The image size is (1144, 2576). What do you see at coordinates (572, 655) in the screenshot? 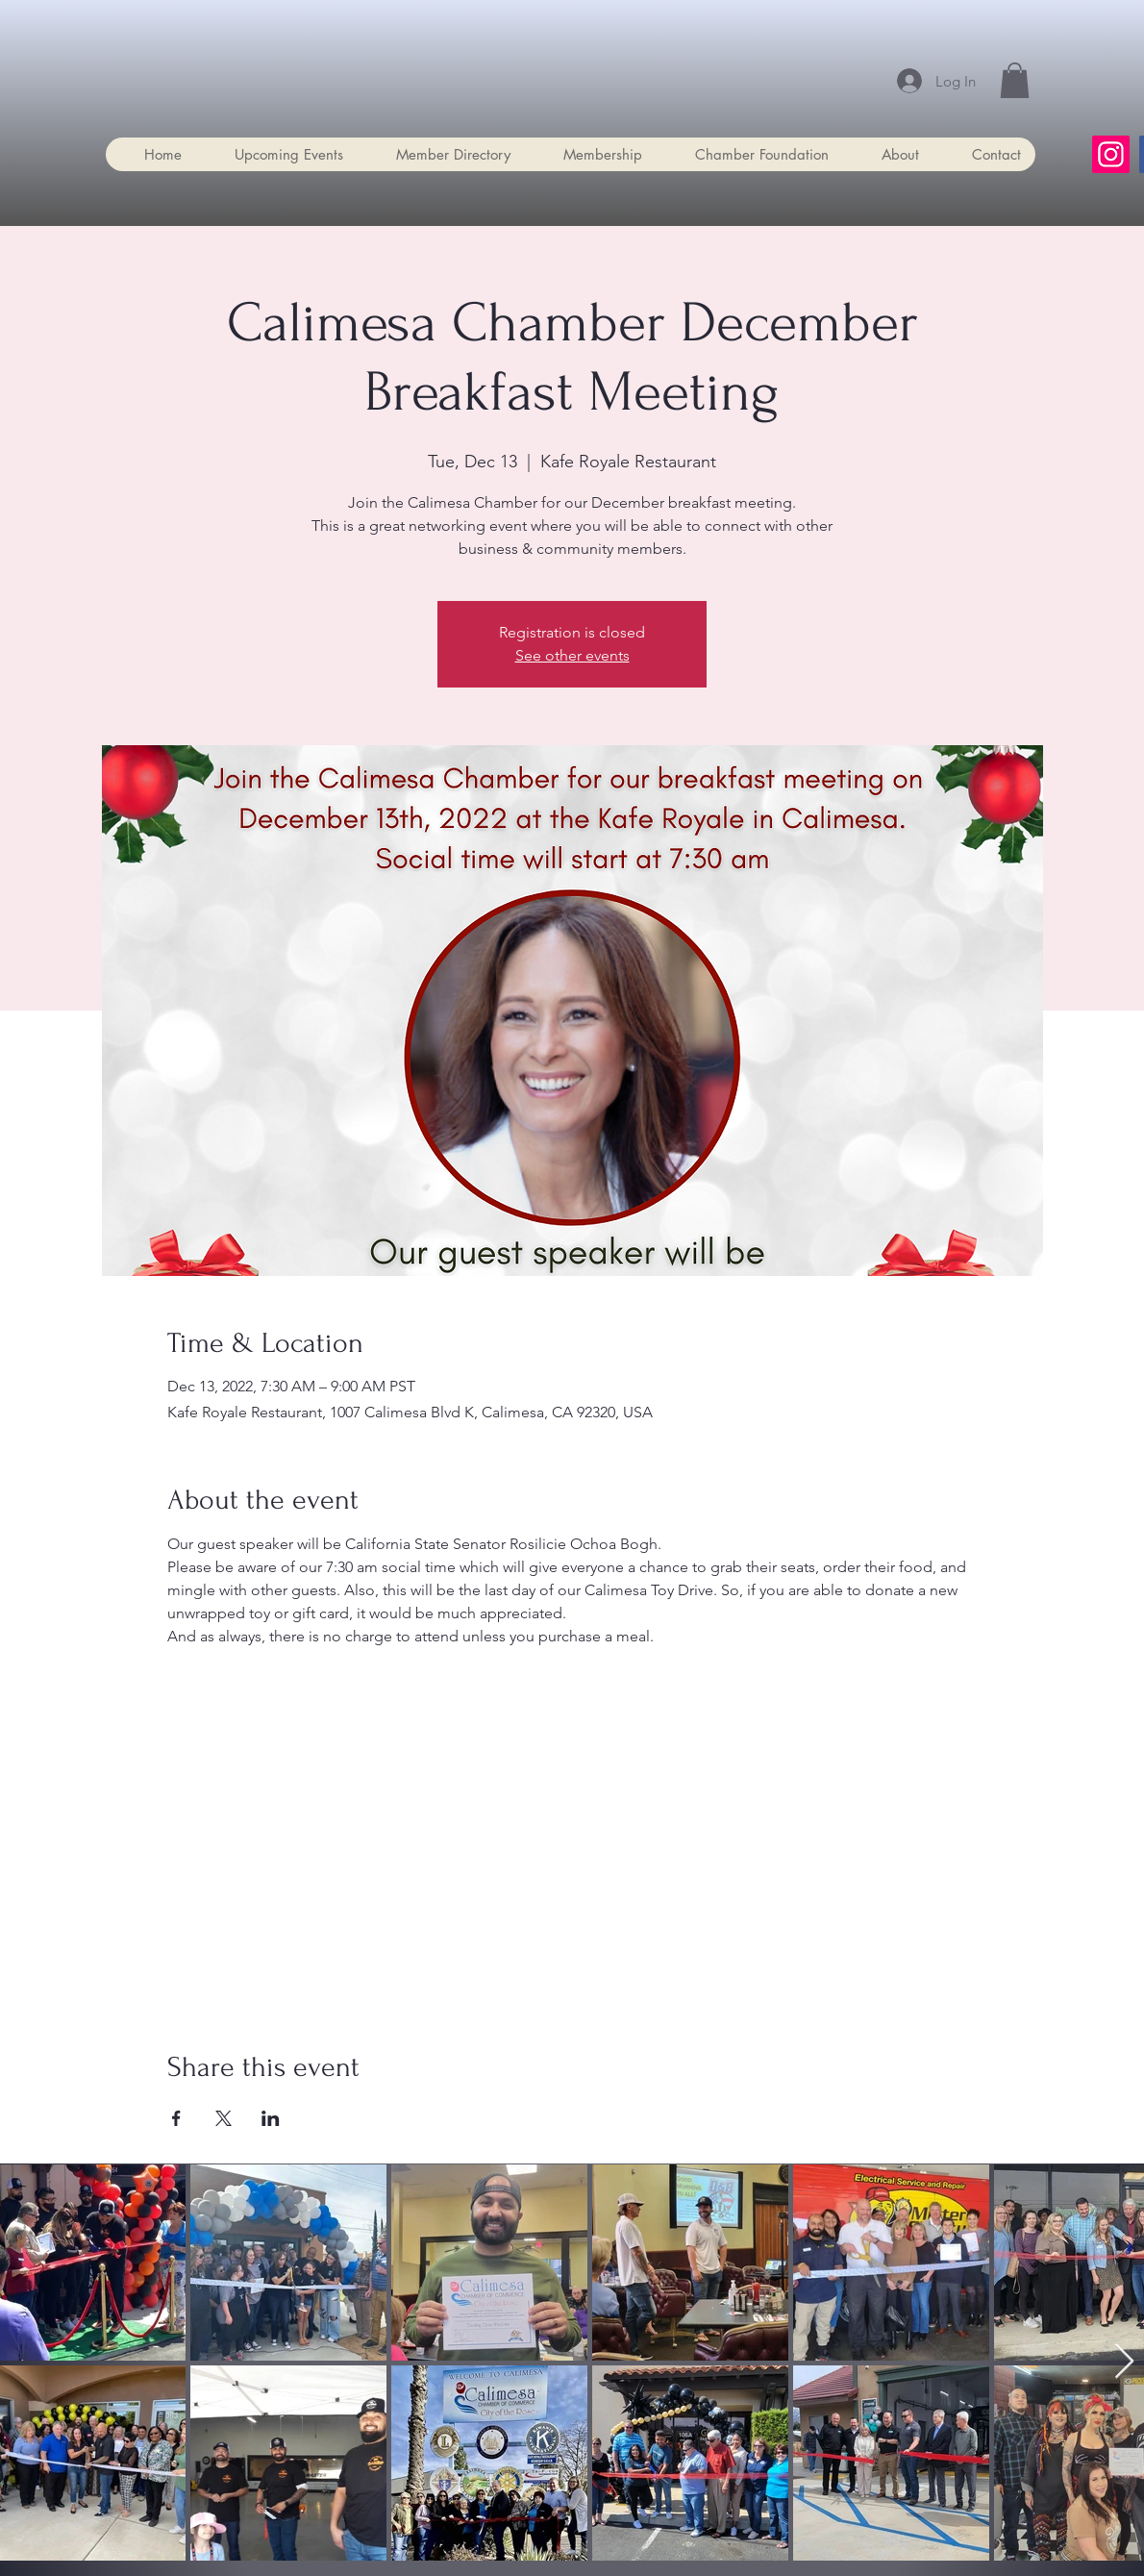
I see `See other events` at bounding box center [572, 655].